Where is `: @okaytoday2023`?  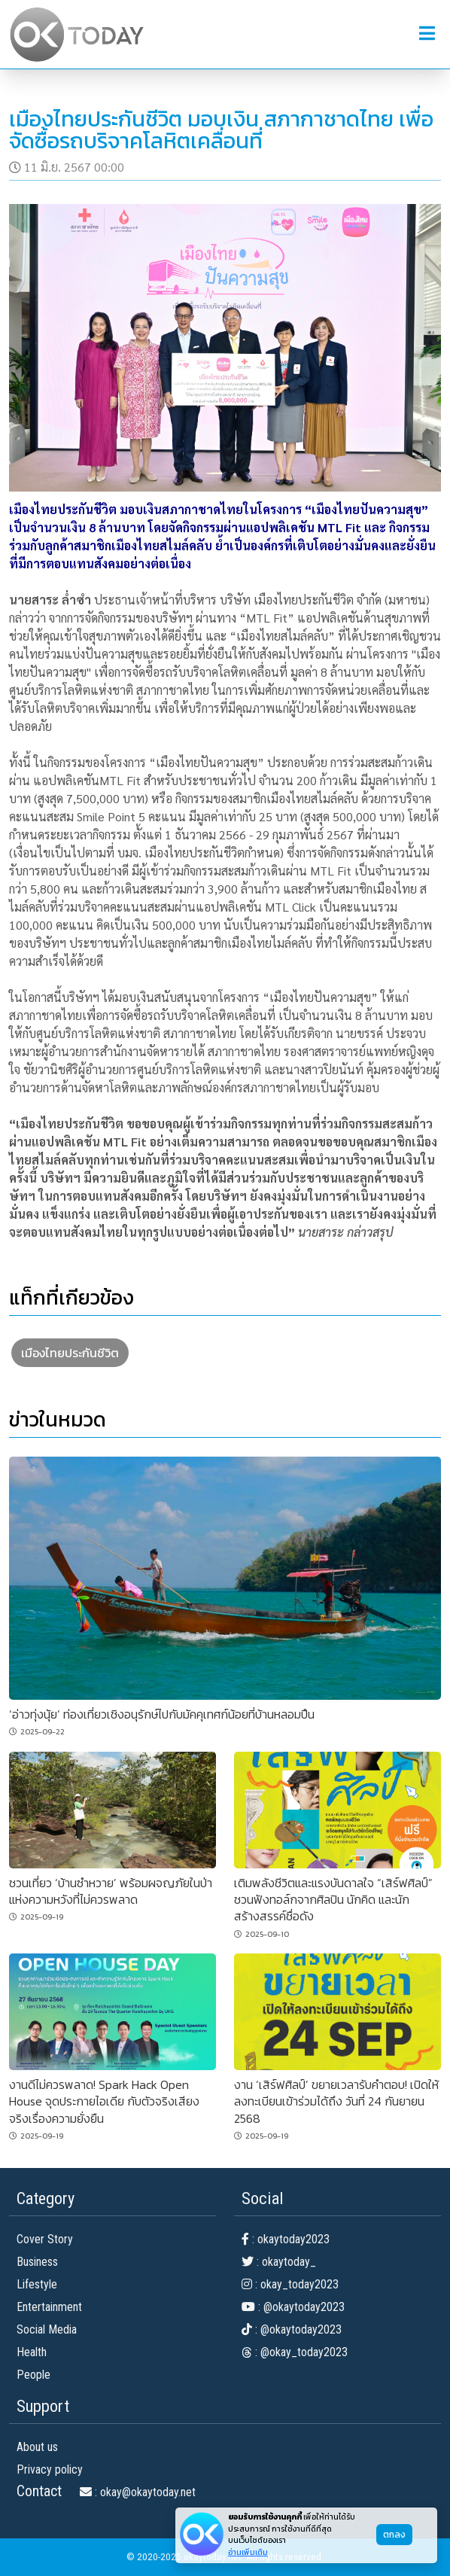 : @okaytoday2023 is located at coordinates (293, 2307).